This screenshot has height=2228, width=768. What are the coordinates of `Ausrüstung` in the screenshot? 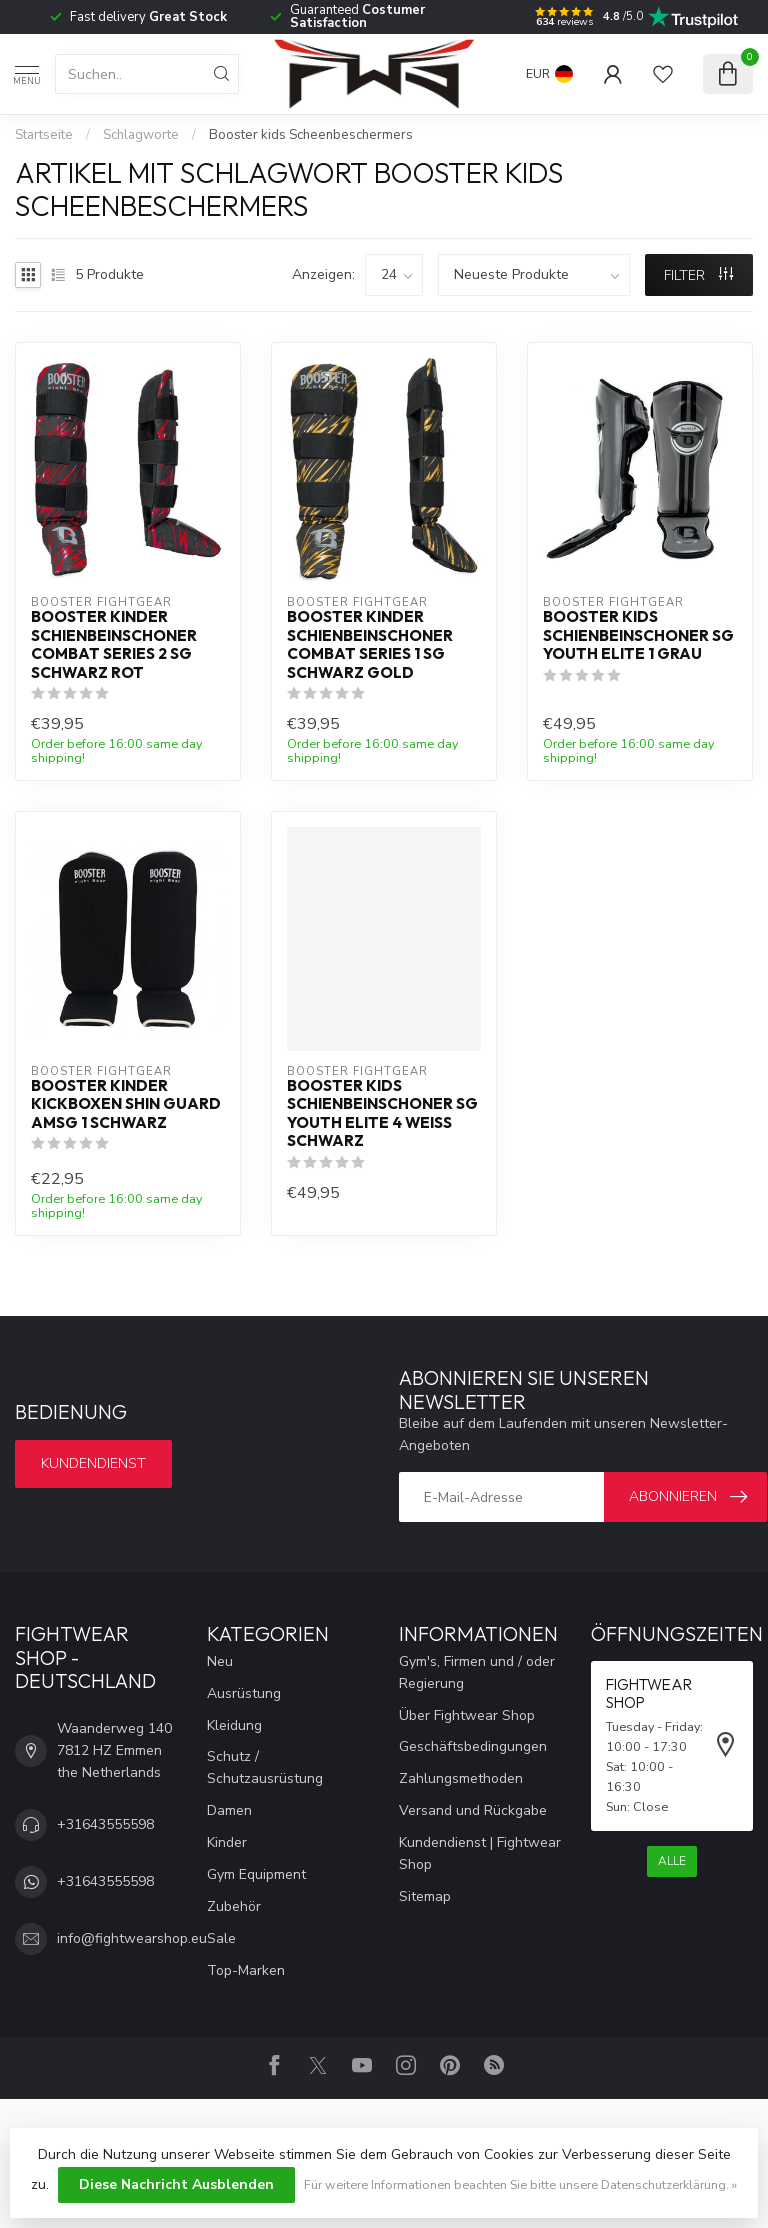 It's located at (244, 1693).